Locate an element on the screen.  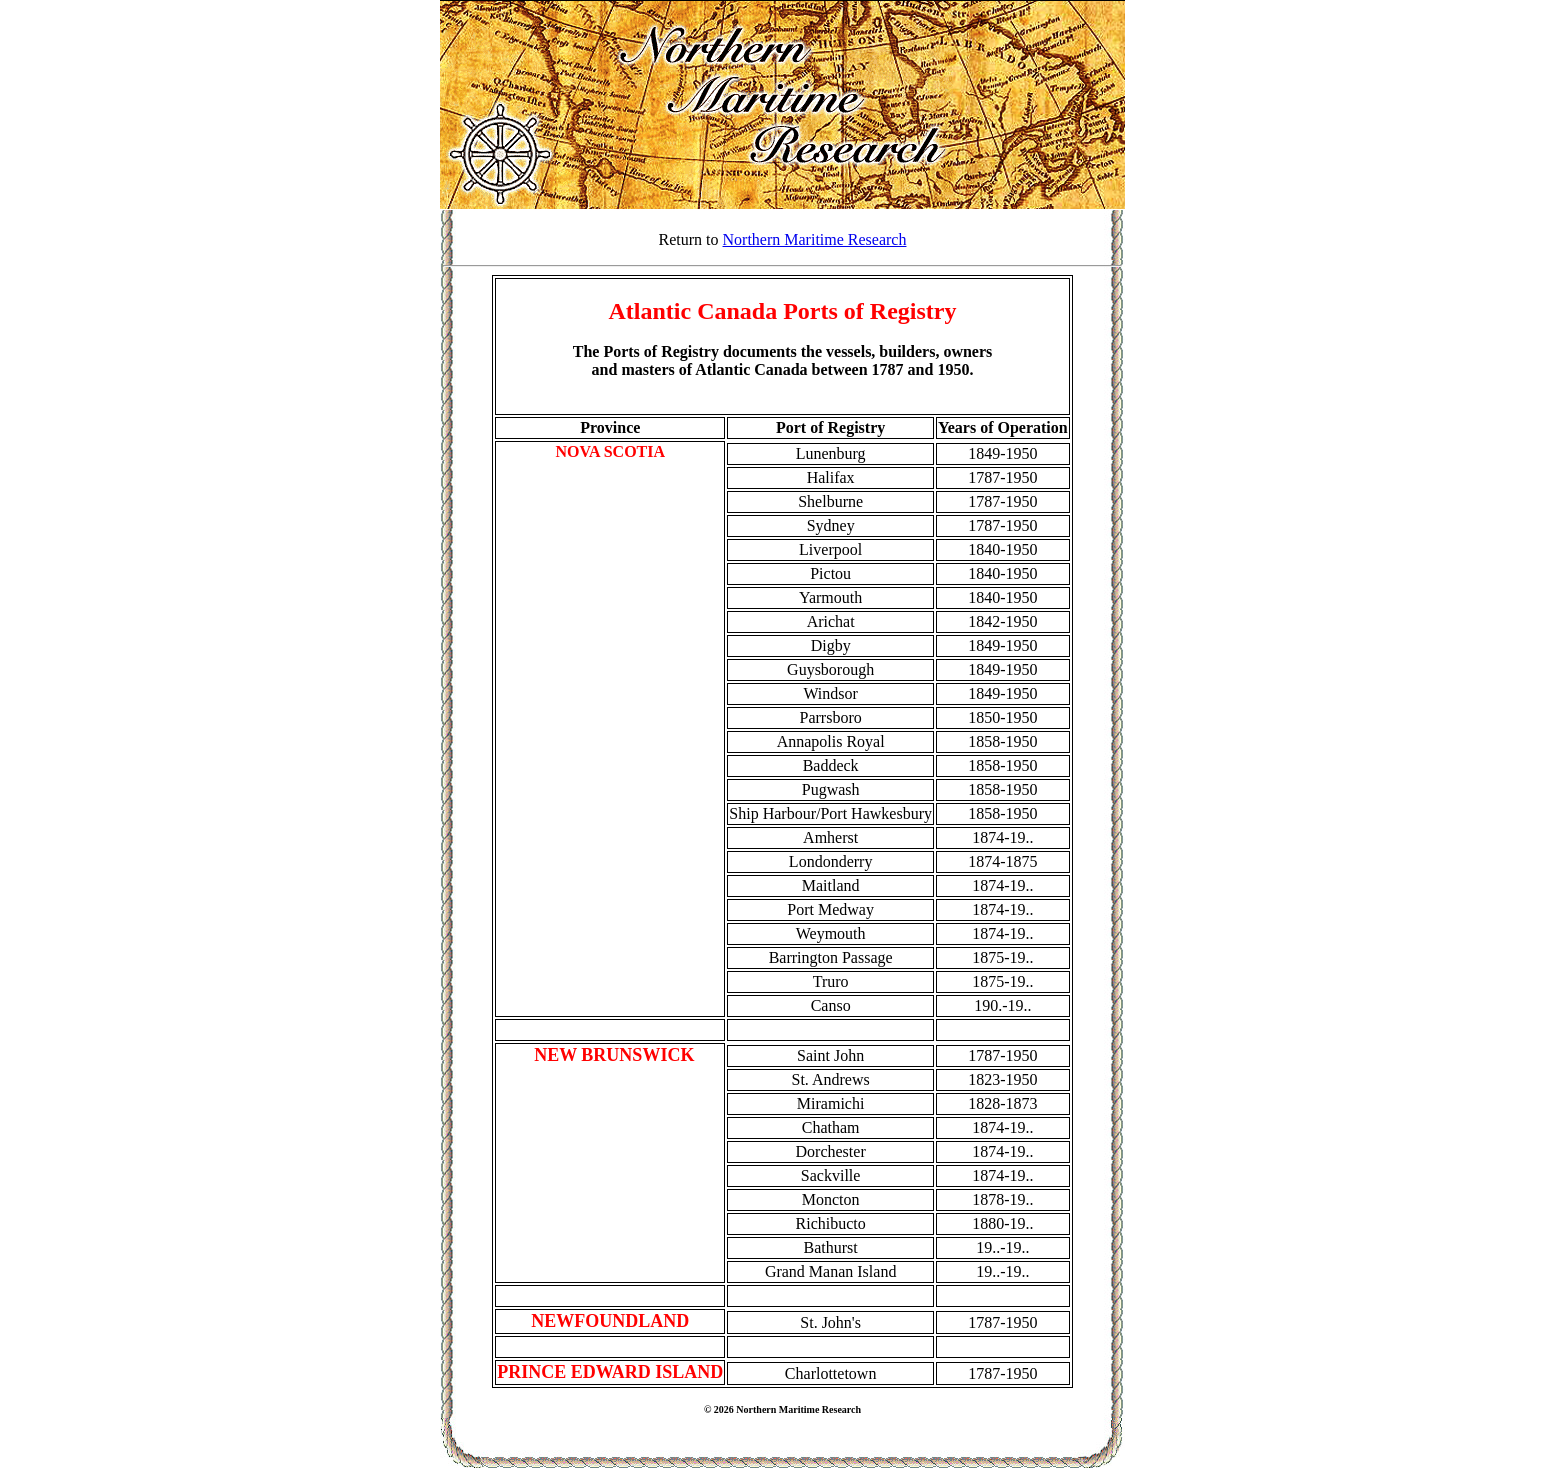
Northern Maritime Research is located at coordinates (815, 239).